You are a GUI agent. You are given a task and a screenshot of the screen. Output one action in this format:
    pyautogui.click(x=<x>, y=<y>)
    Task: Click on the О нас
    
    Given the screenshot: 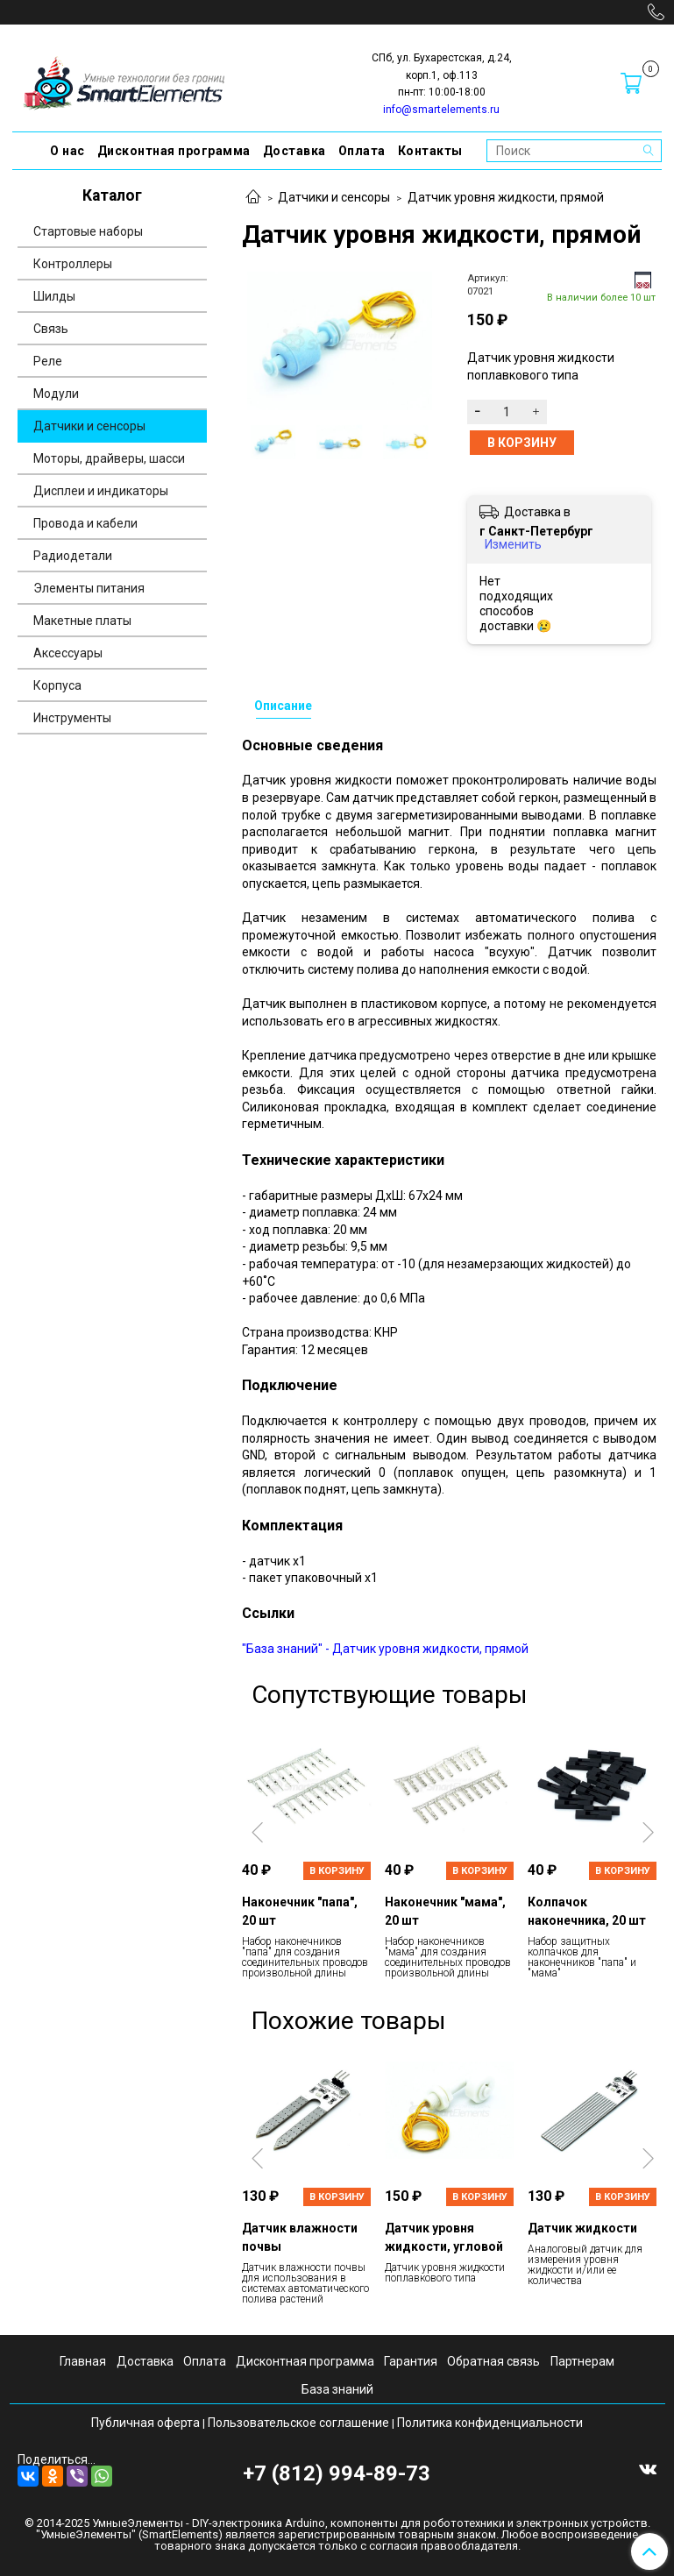 What is the action you would take?
    pyautogui.click(x=67, y=151)
    